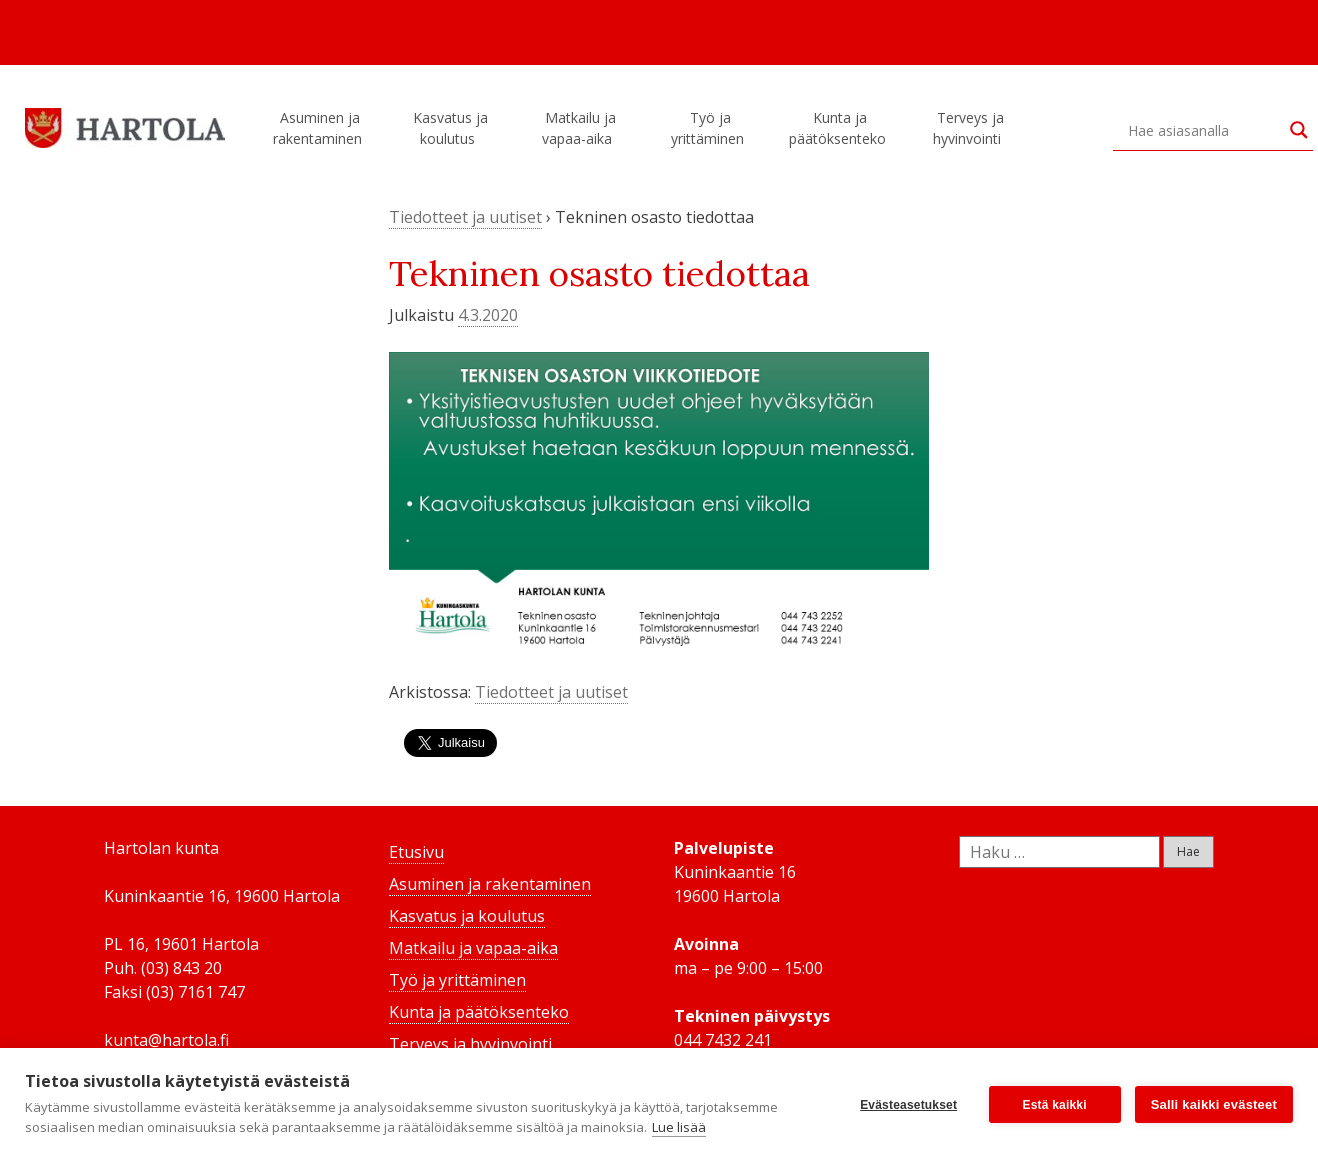 This screenshot has height=1162, width=1318. What do you see at coordinates (1204, 130) in the screenshot?
I see `[Search input]` at bounding box center [1204, 130].